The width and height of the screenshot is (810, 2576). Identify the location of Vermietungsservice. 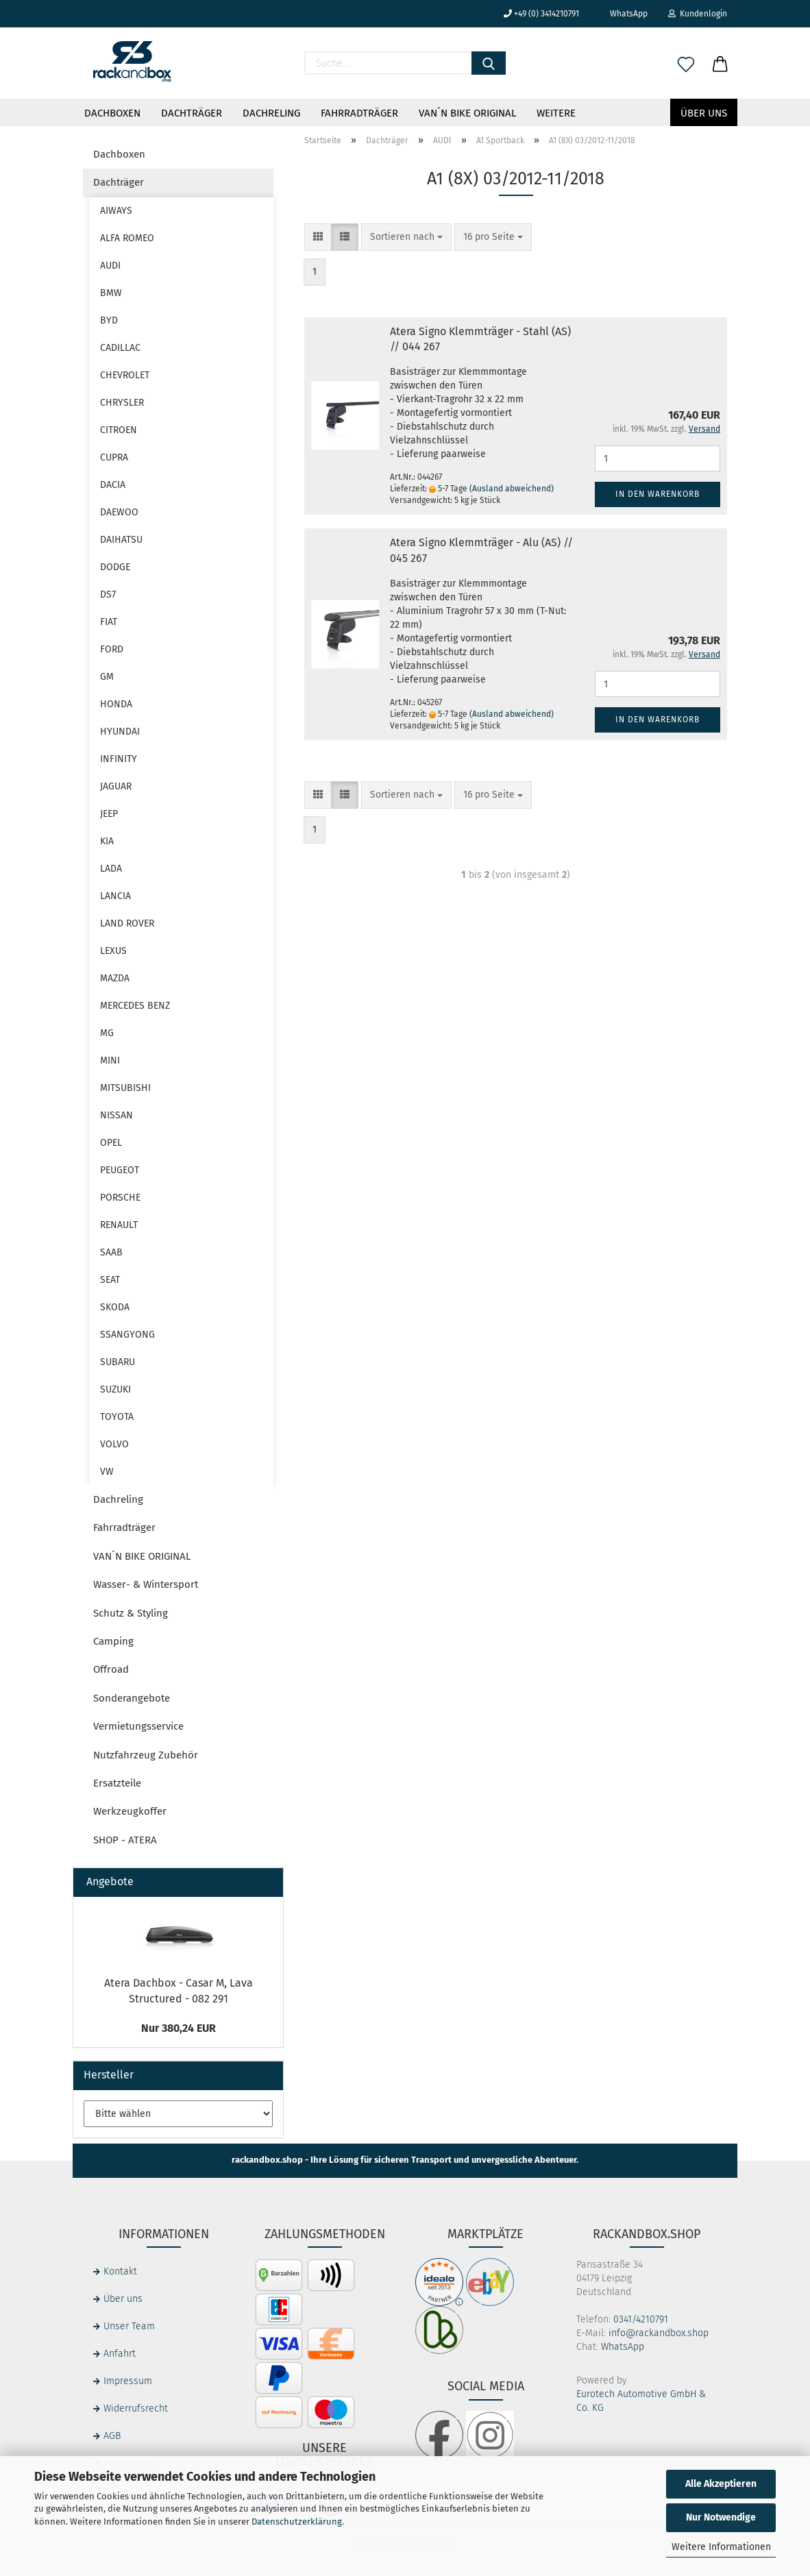
(138, 1726).